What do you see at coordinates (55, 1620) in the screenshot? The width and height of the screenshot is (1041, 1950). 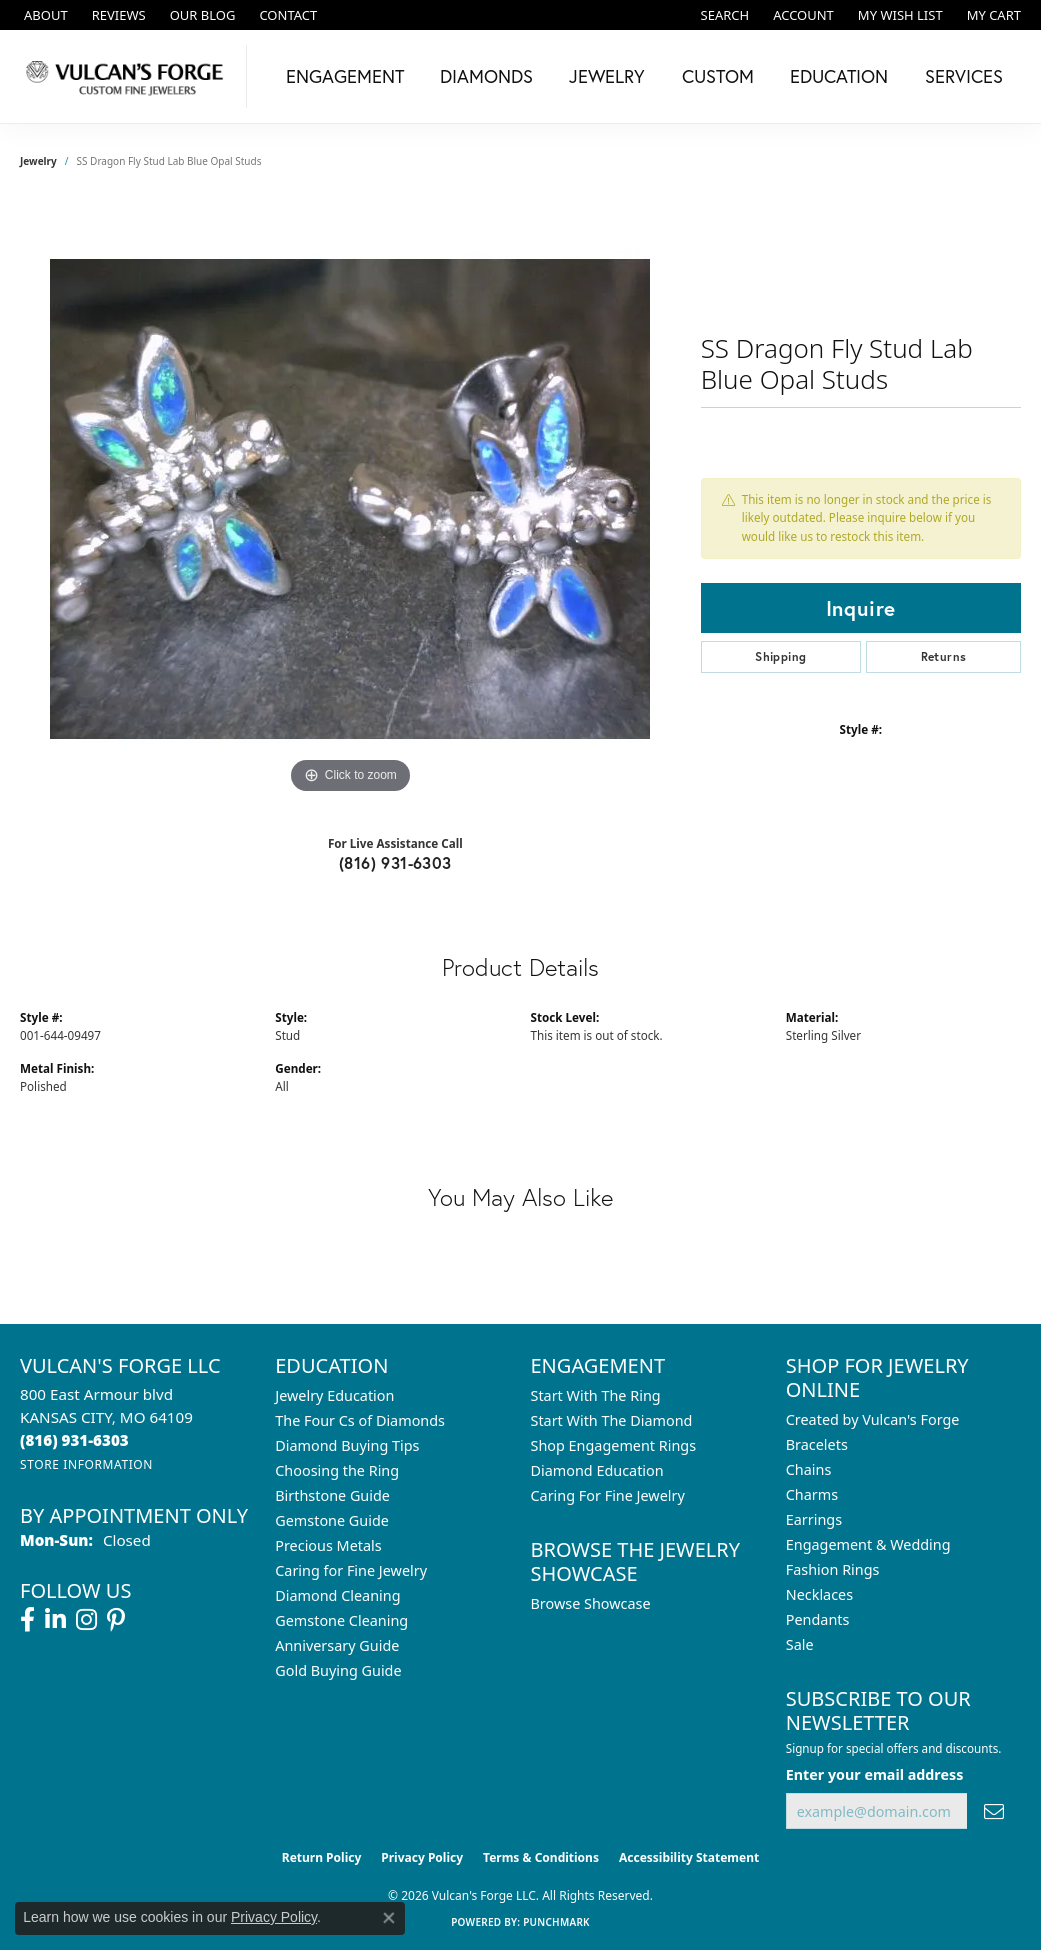 I see `[Follow us on linkedin (opens in new tab)]` at bounding box center [55, 1620].